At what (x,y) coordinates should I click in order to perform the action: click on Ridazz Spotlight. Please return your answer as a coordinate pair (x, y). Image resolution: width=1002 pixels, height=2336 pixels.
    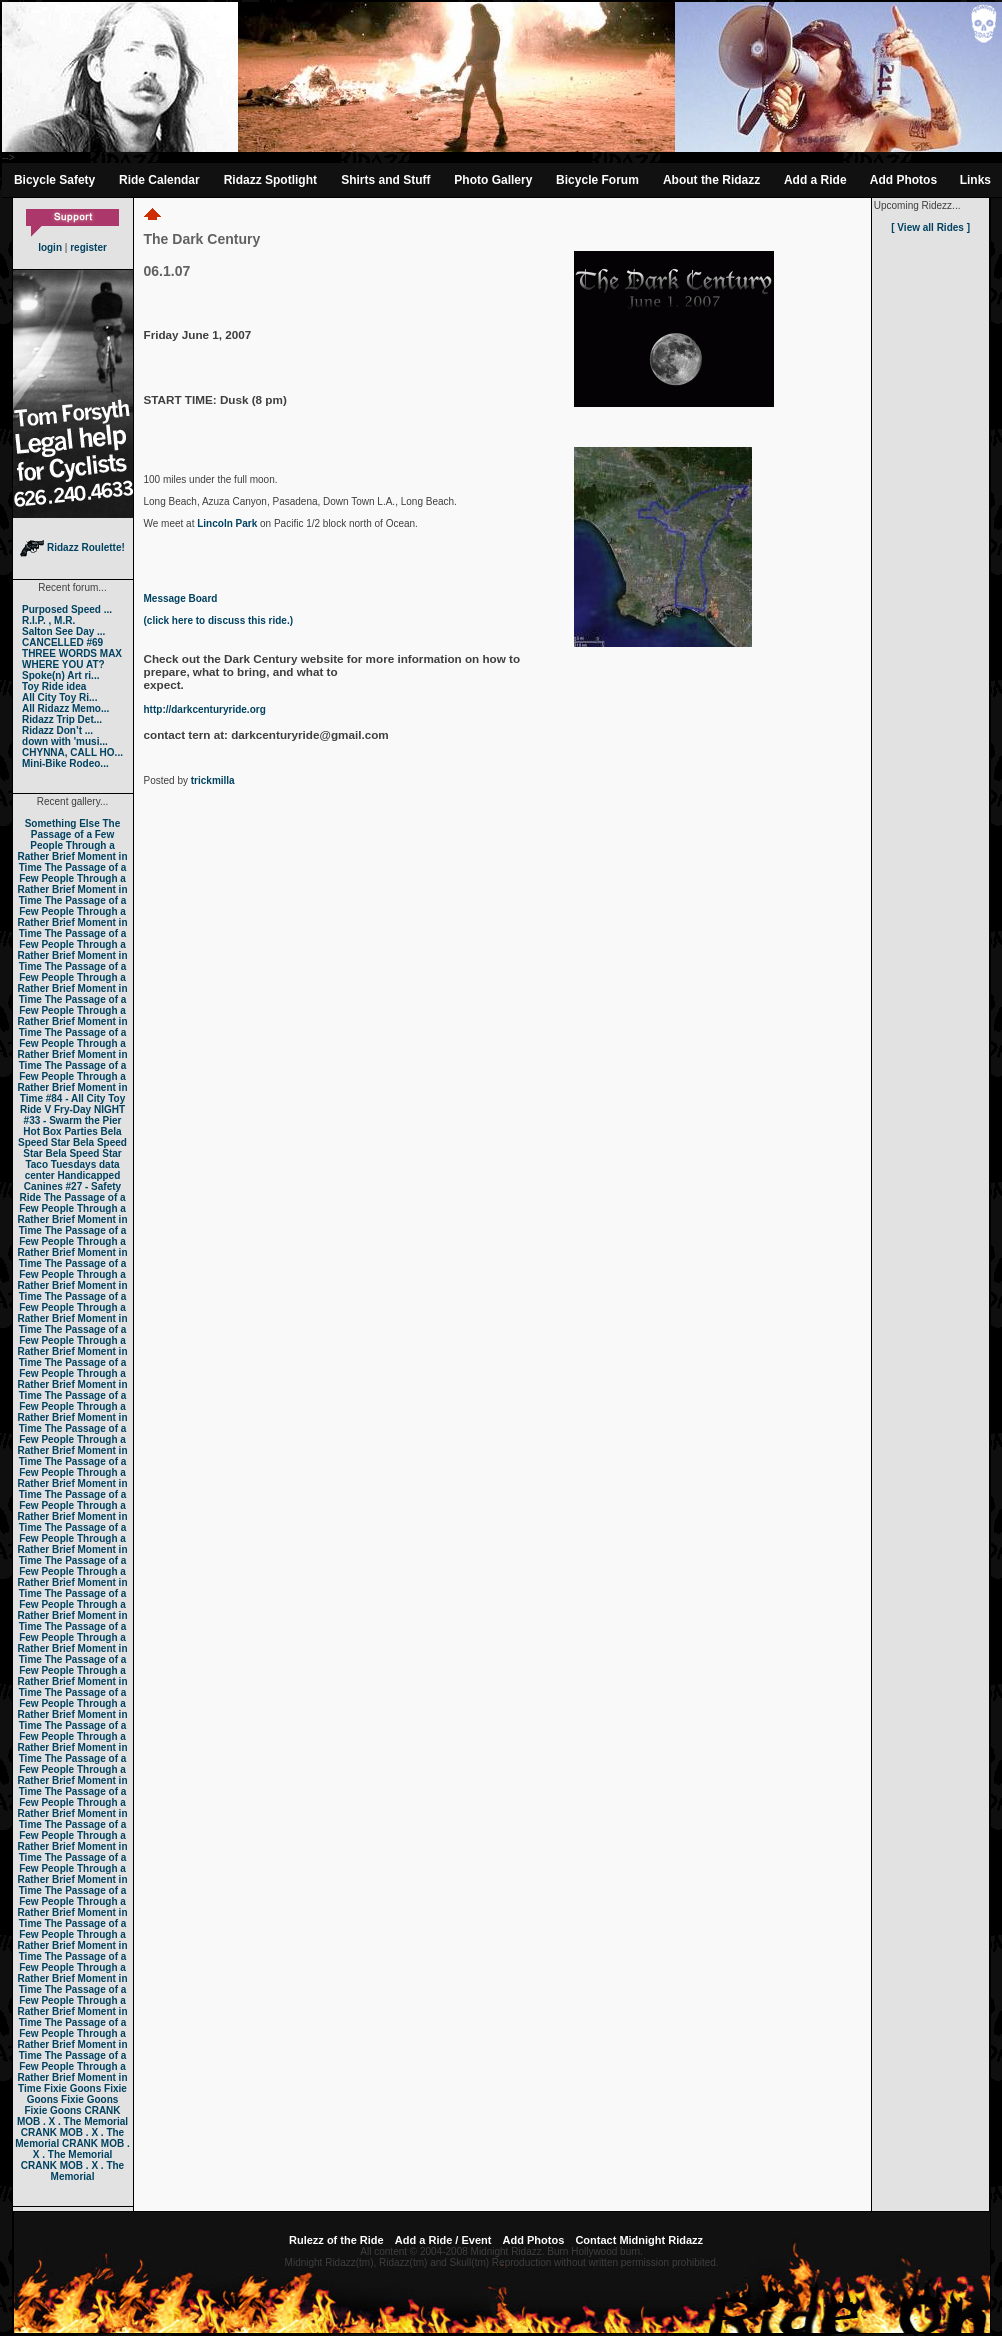
    Looking at the image, I should click on (270, 180).